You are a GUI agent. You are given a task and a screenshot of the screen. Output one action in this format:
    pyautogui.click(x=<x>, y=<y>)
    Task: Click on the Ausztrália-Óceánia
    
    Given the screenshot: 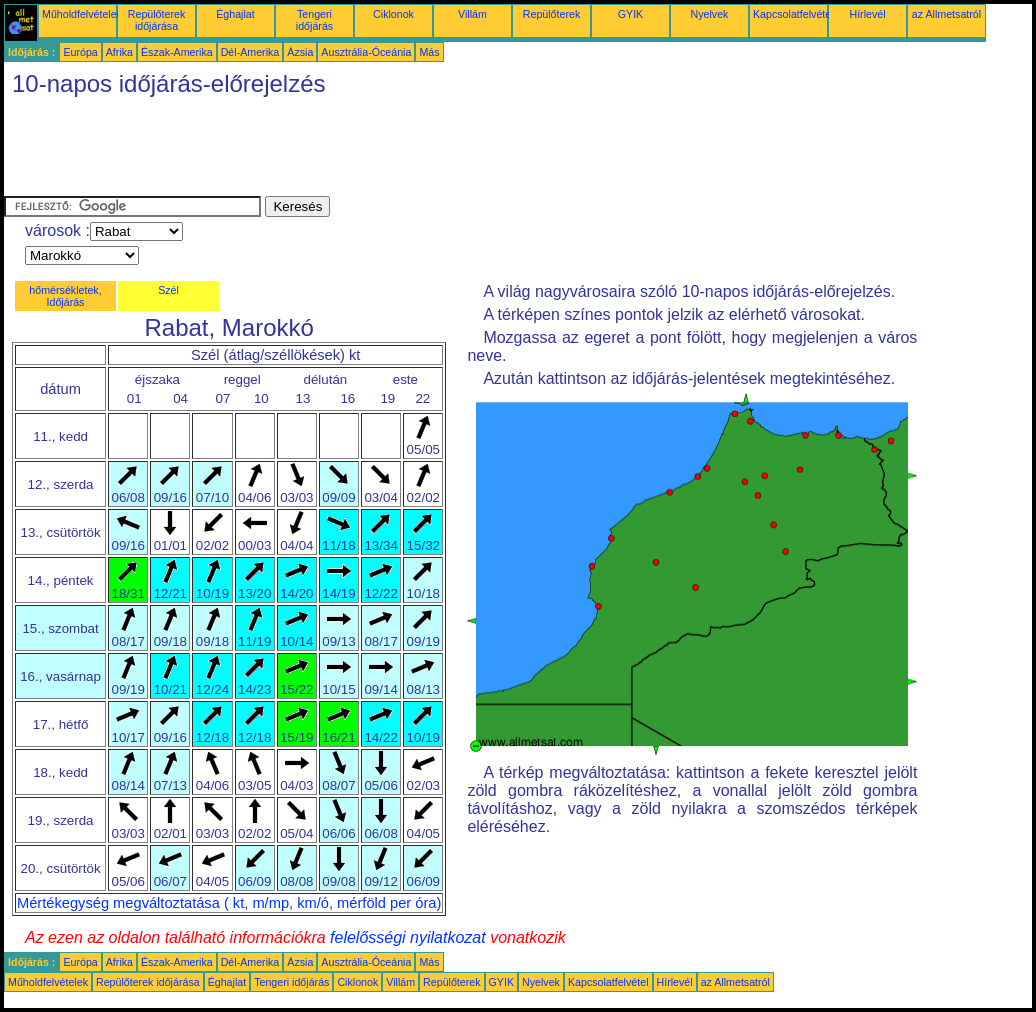 What is the action you would take?
    pyautogui.click(x=366, y=52)
    